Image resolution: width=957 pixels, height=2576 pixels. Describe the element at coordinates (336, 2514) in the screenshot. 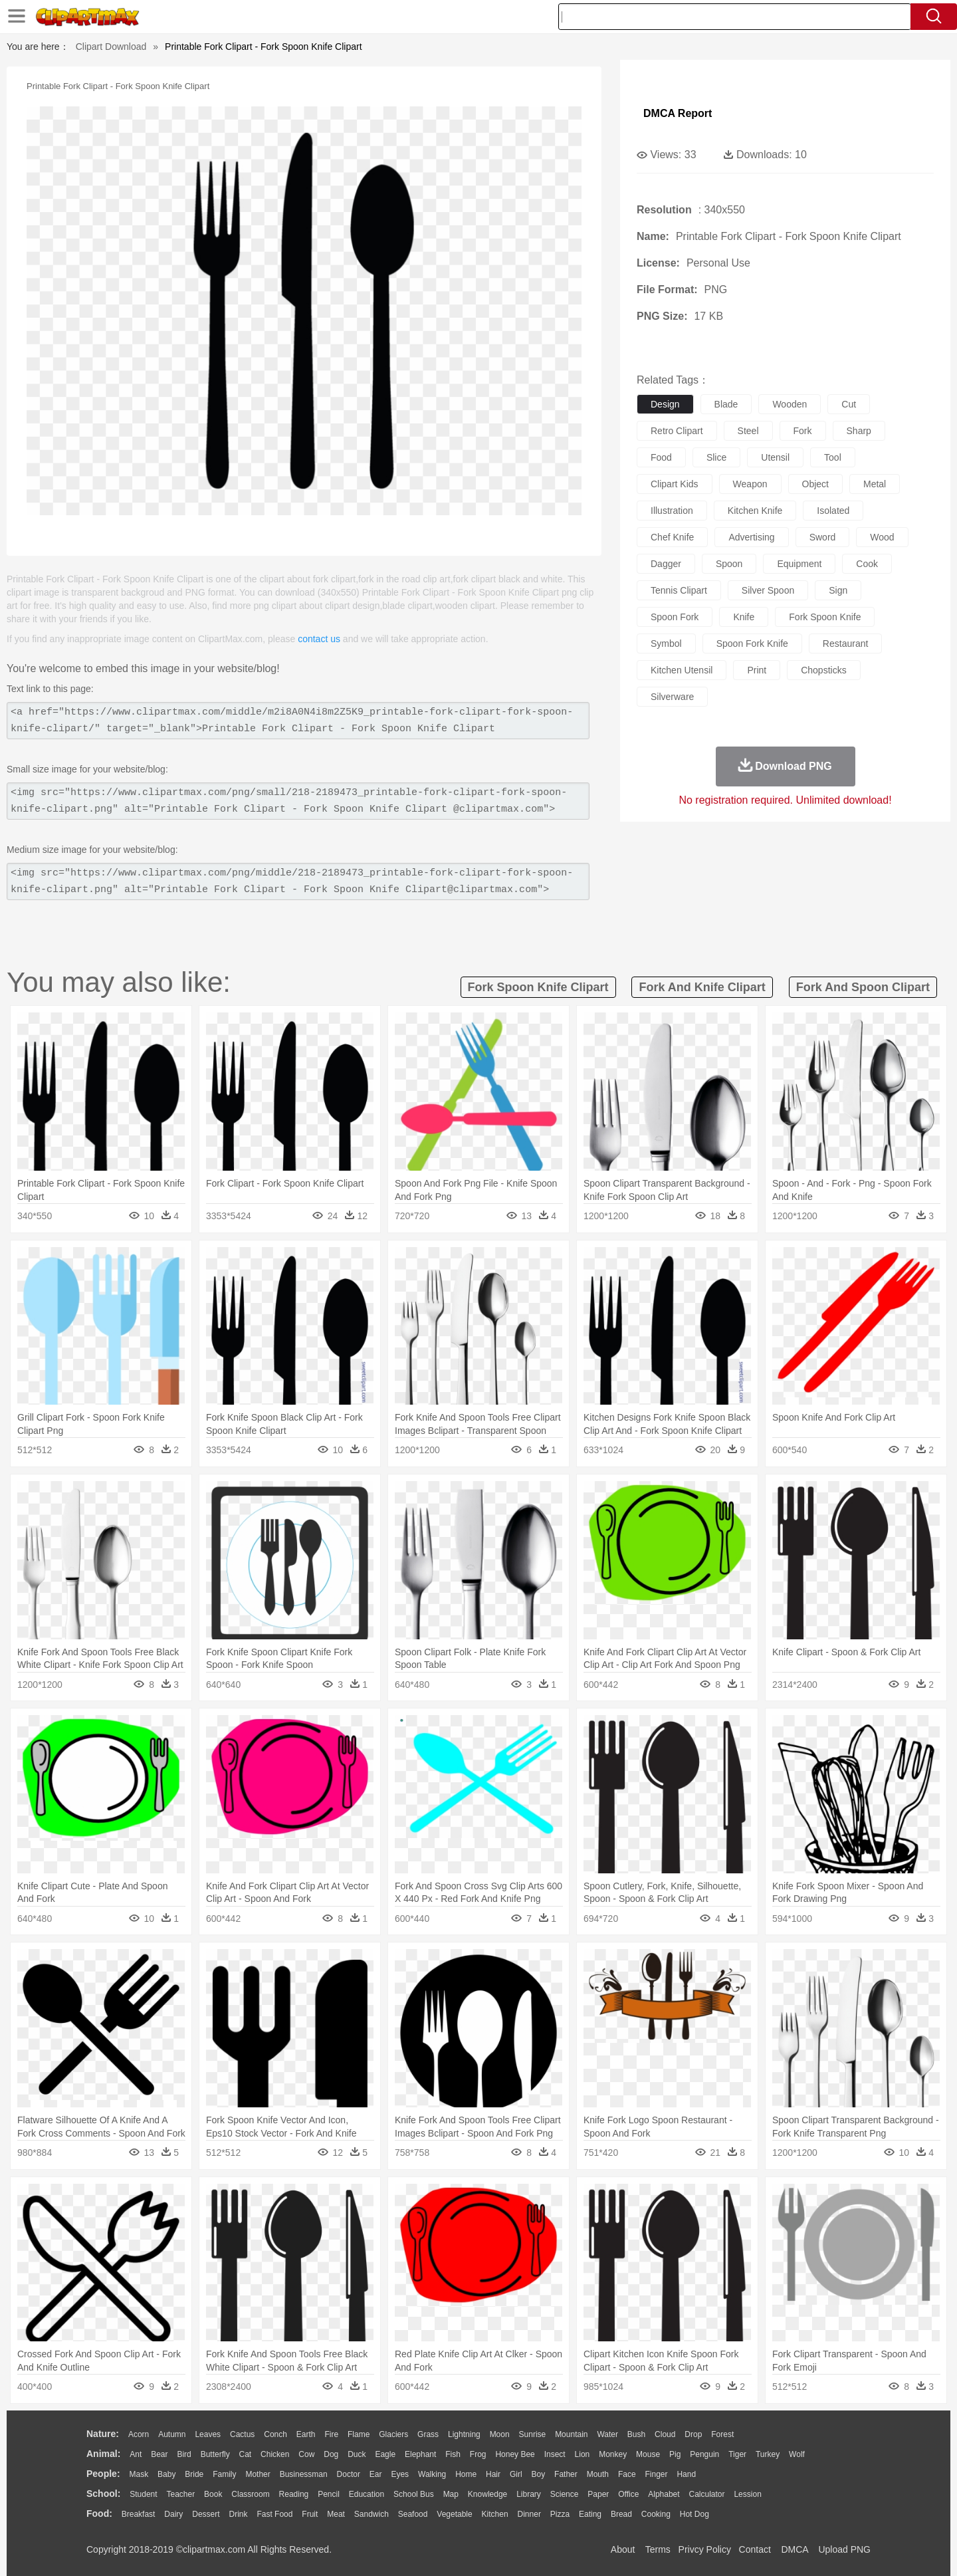

I see `Meat` at that location.